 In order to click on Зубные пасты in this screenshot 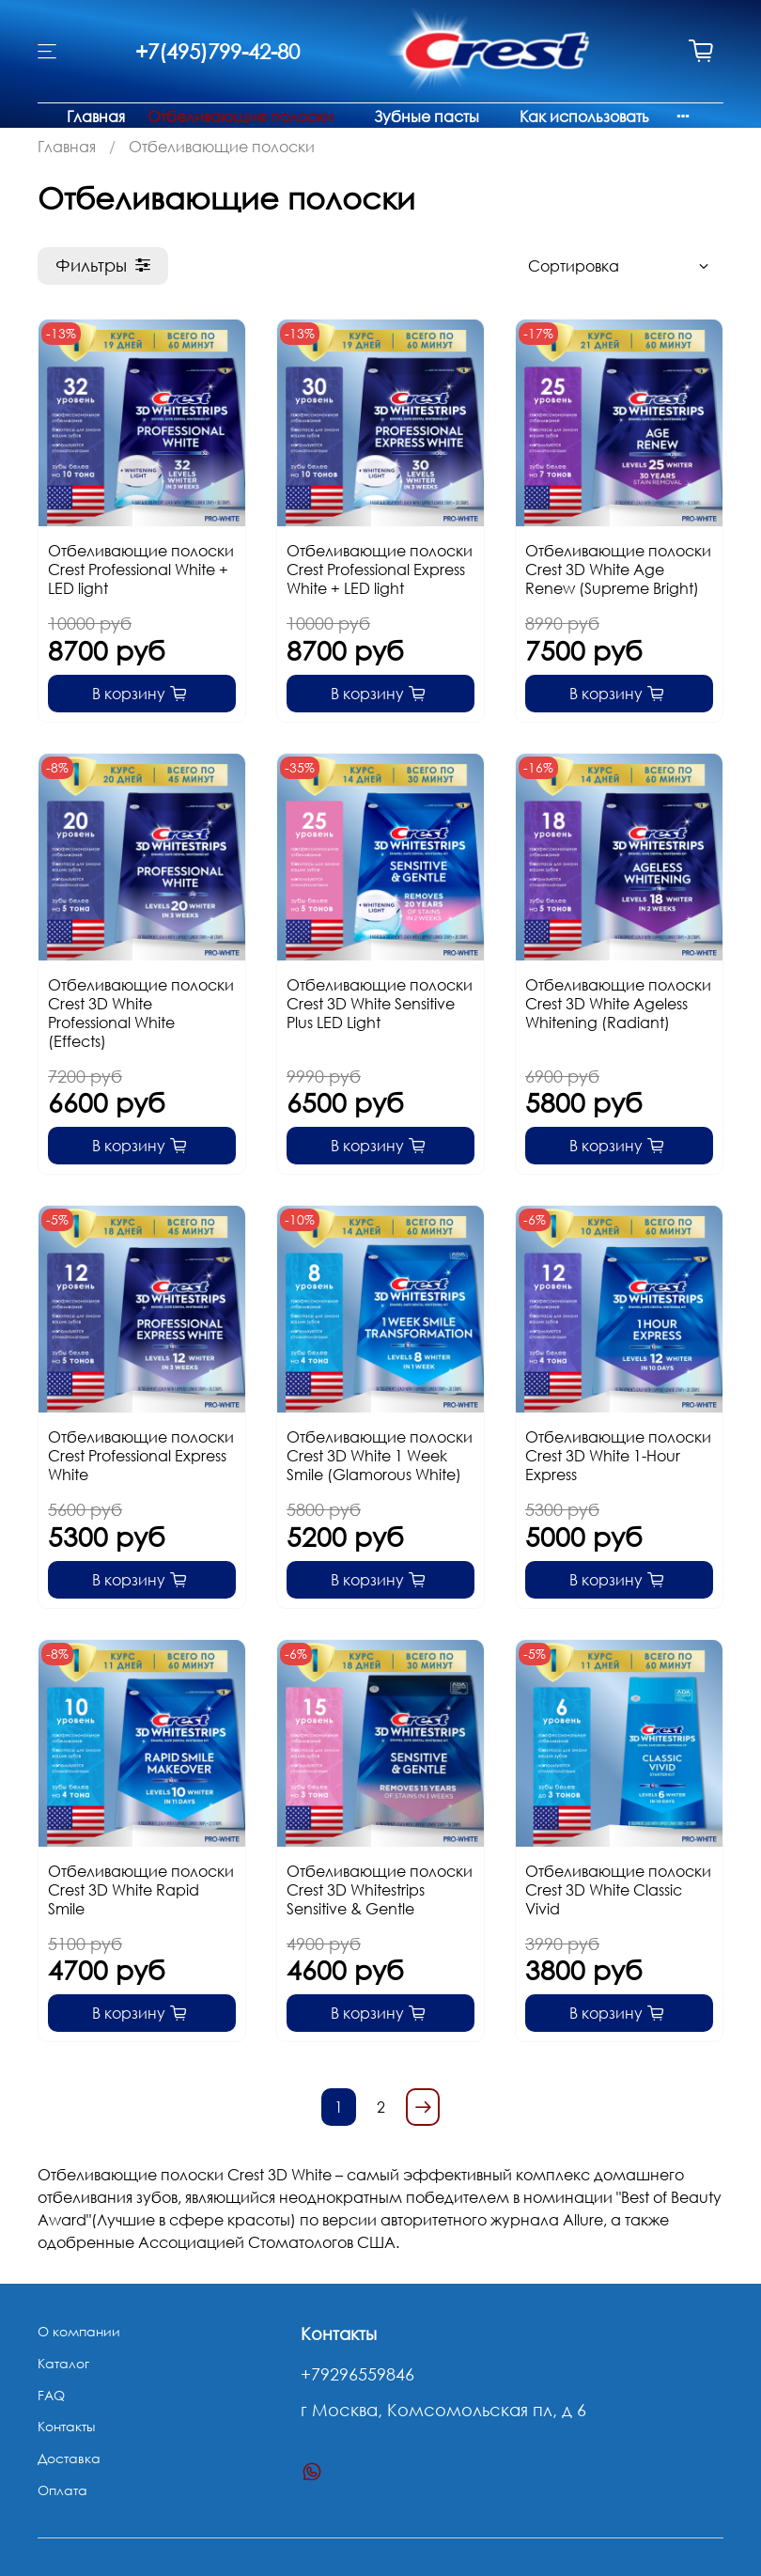, I will do `click(426, 116)`.